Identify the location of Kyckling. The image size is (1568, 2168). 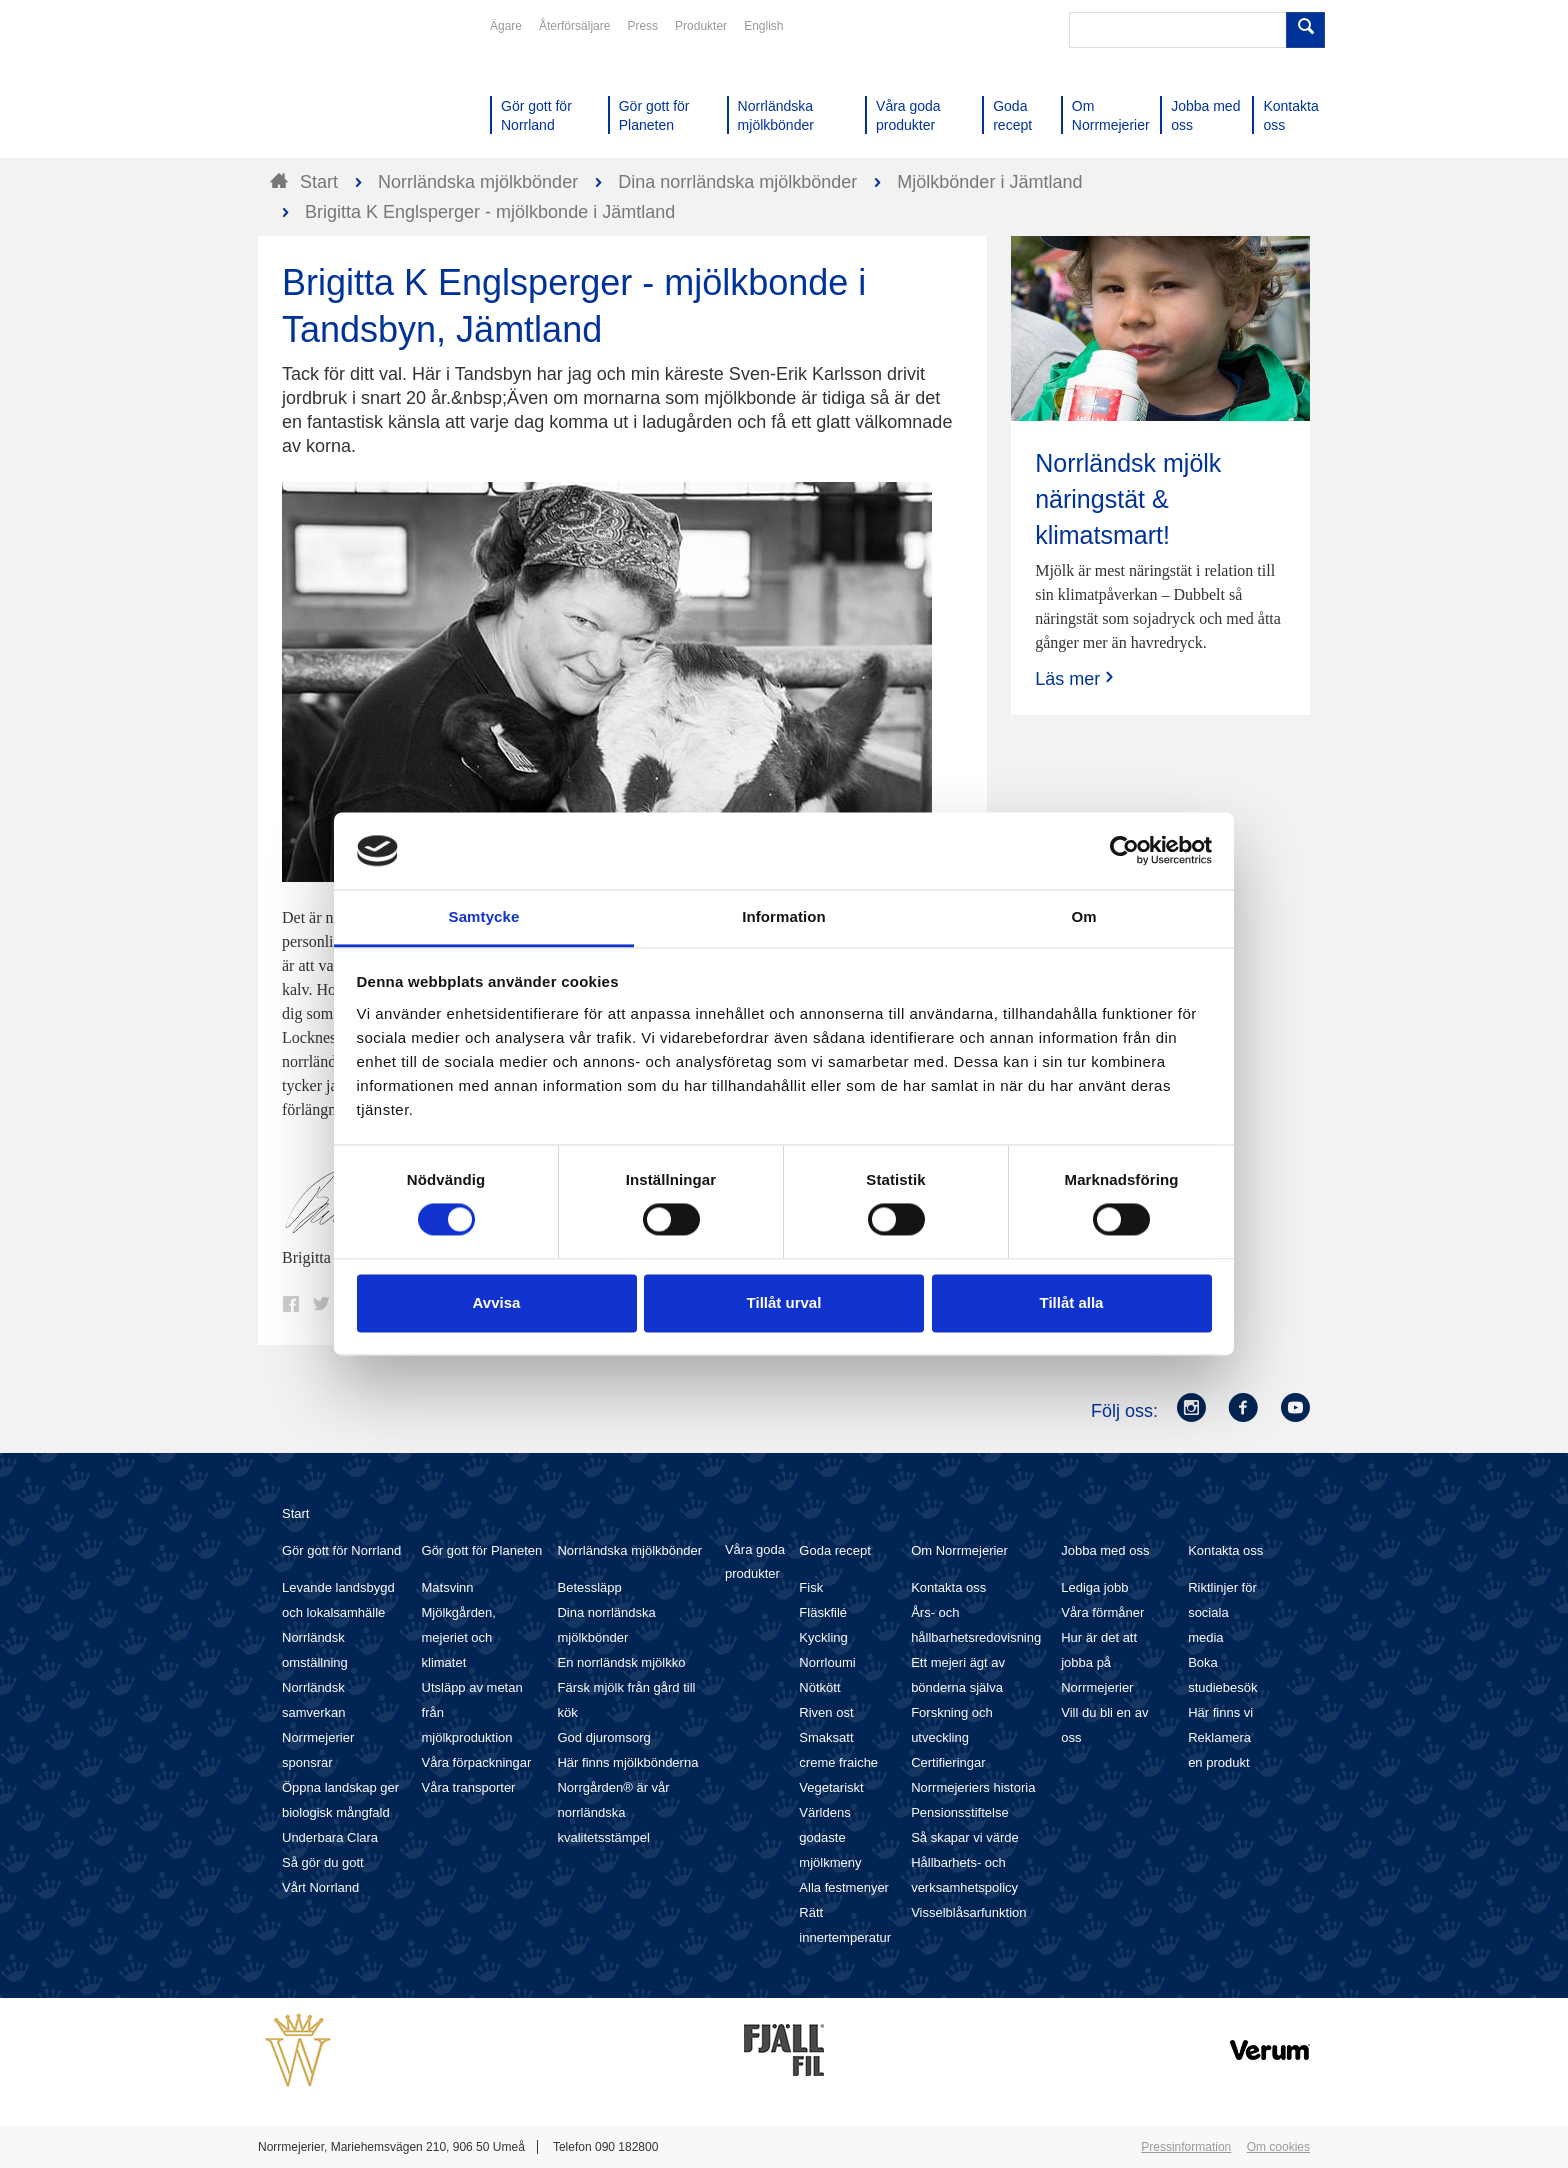
(823, 1637).